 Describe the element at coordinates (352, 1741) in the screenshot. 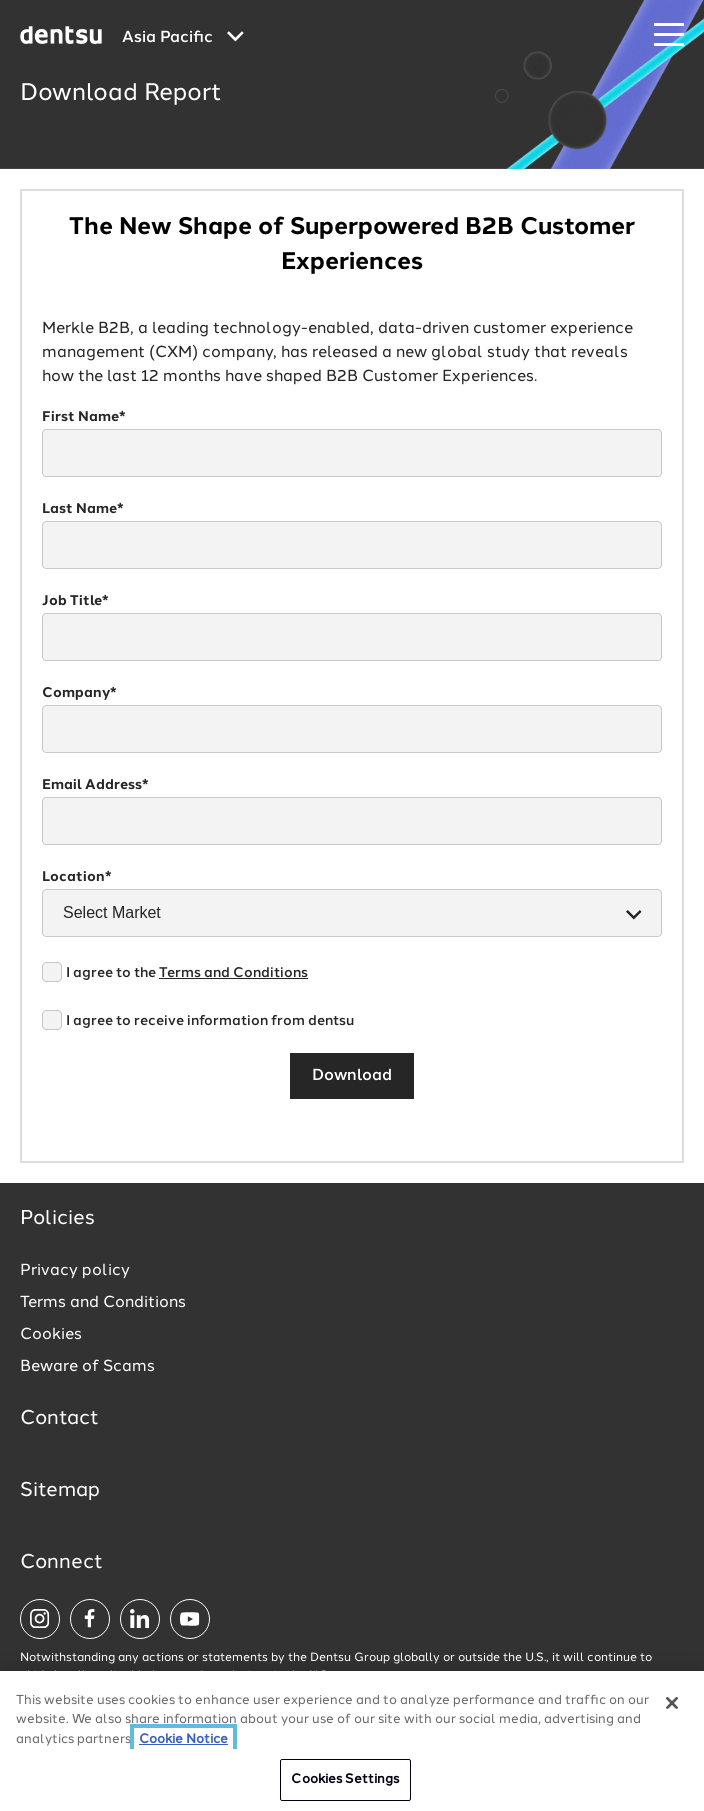

I see `[region]` at that location.